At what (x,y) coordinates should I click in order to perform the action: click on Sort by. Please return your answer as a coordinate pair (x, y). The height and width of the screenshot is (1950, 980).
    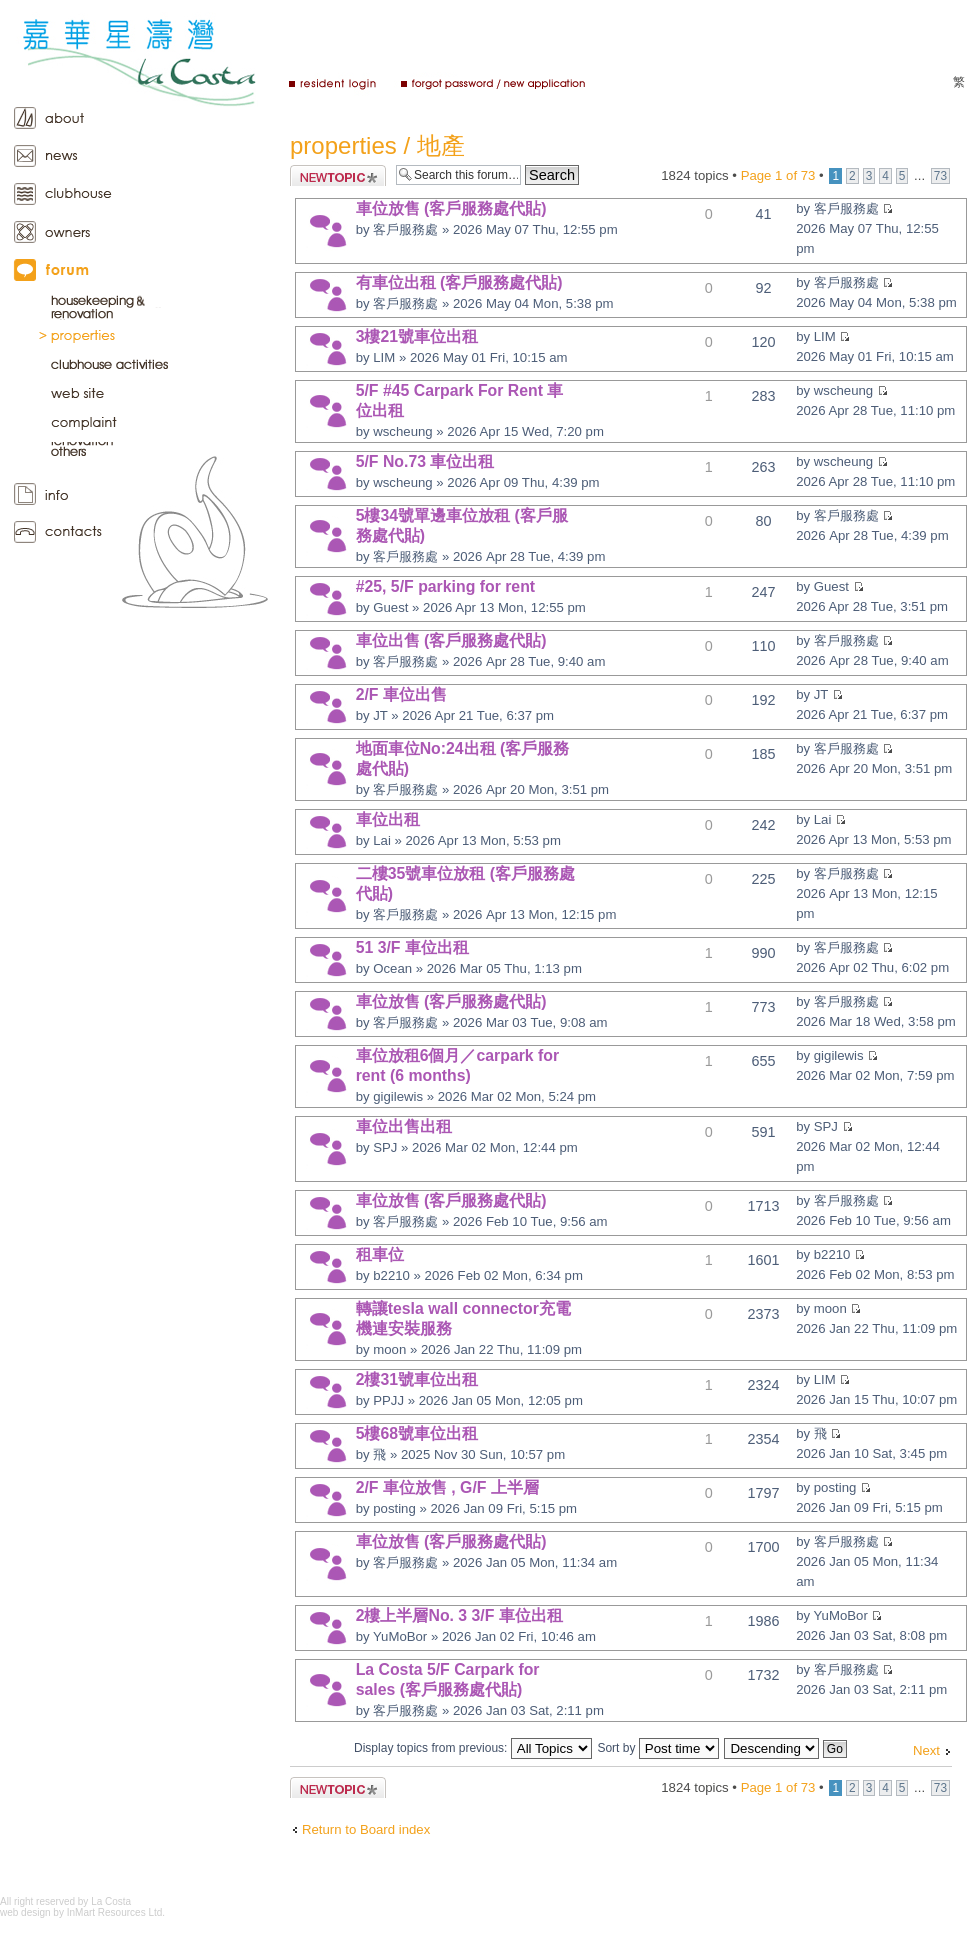
    Looking at the image, I should click on (657, 1748).